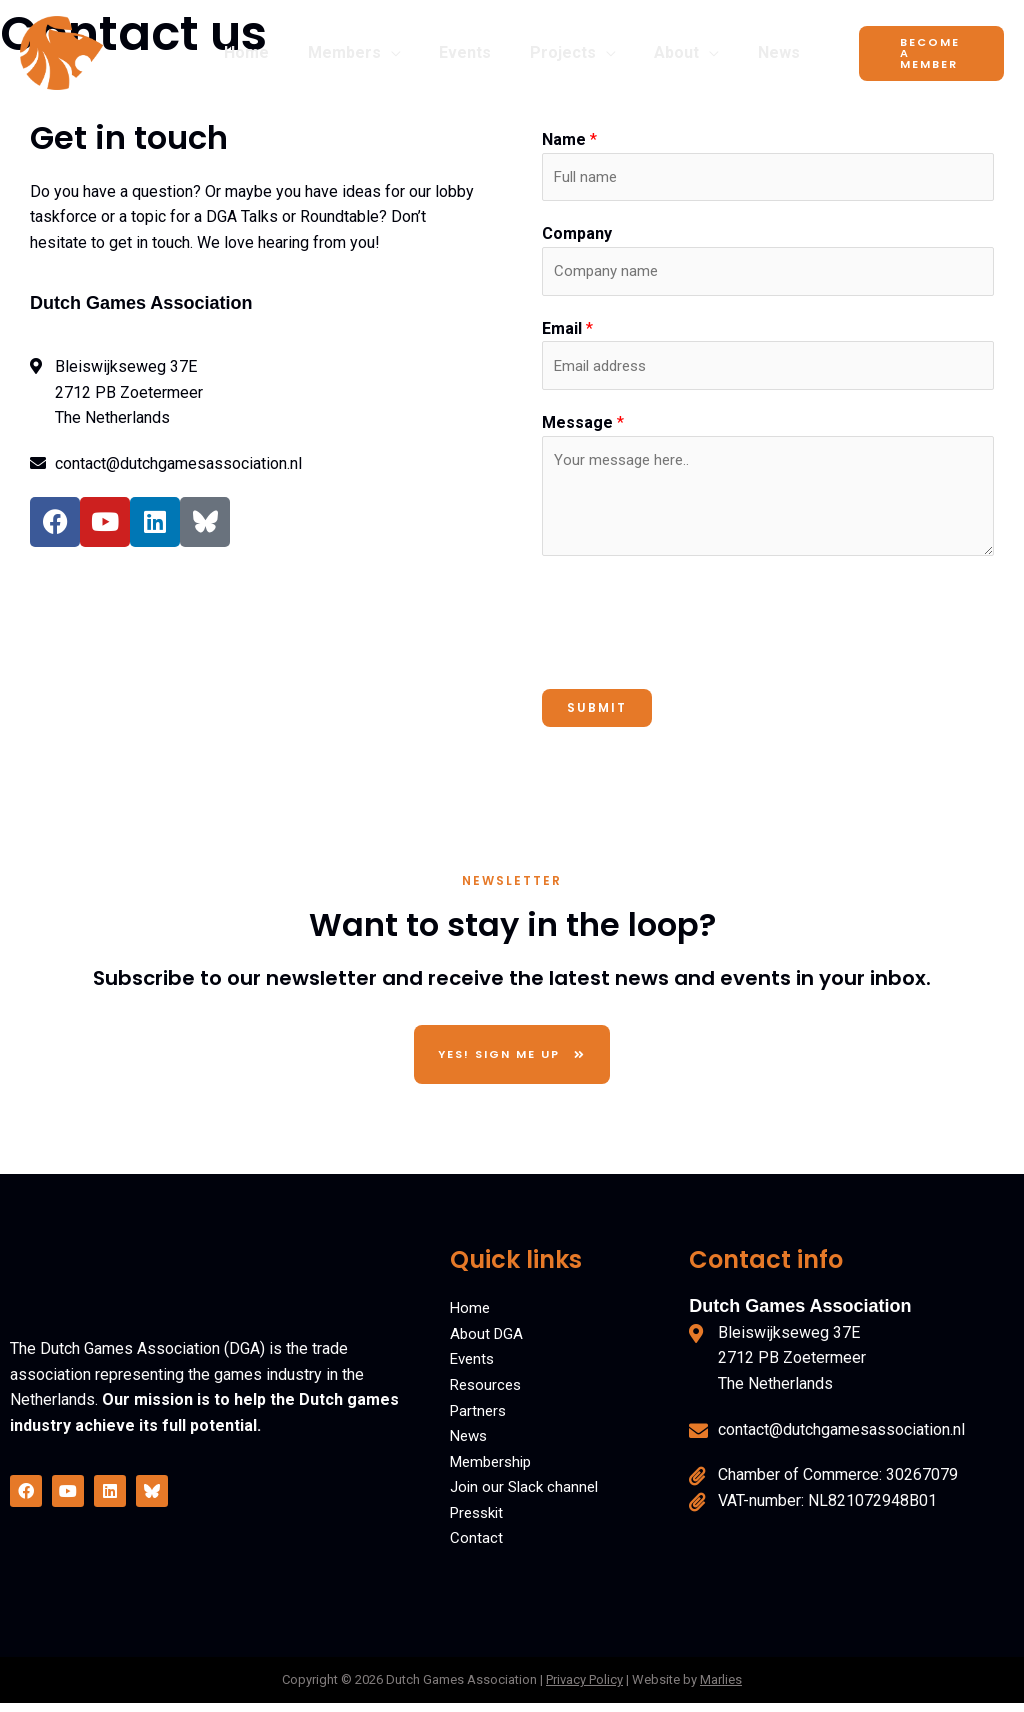 This screenshot has width=1024, height=1712. I want to click on Home, so click(471, 1317).